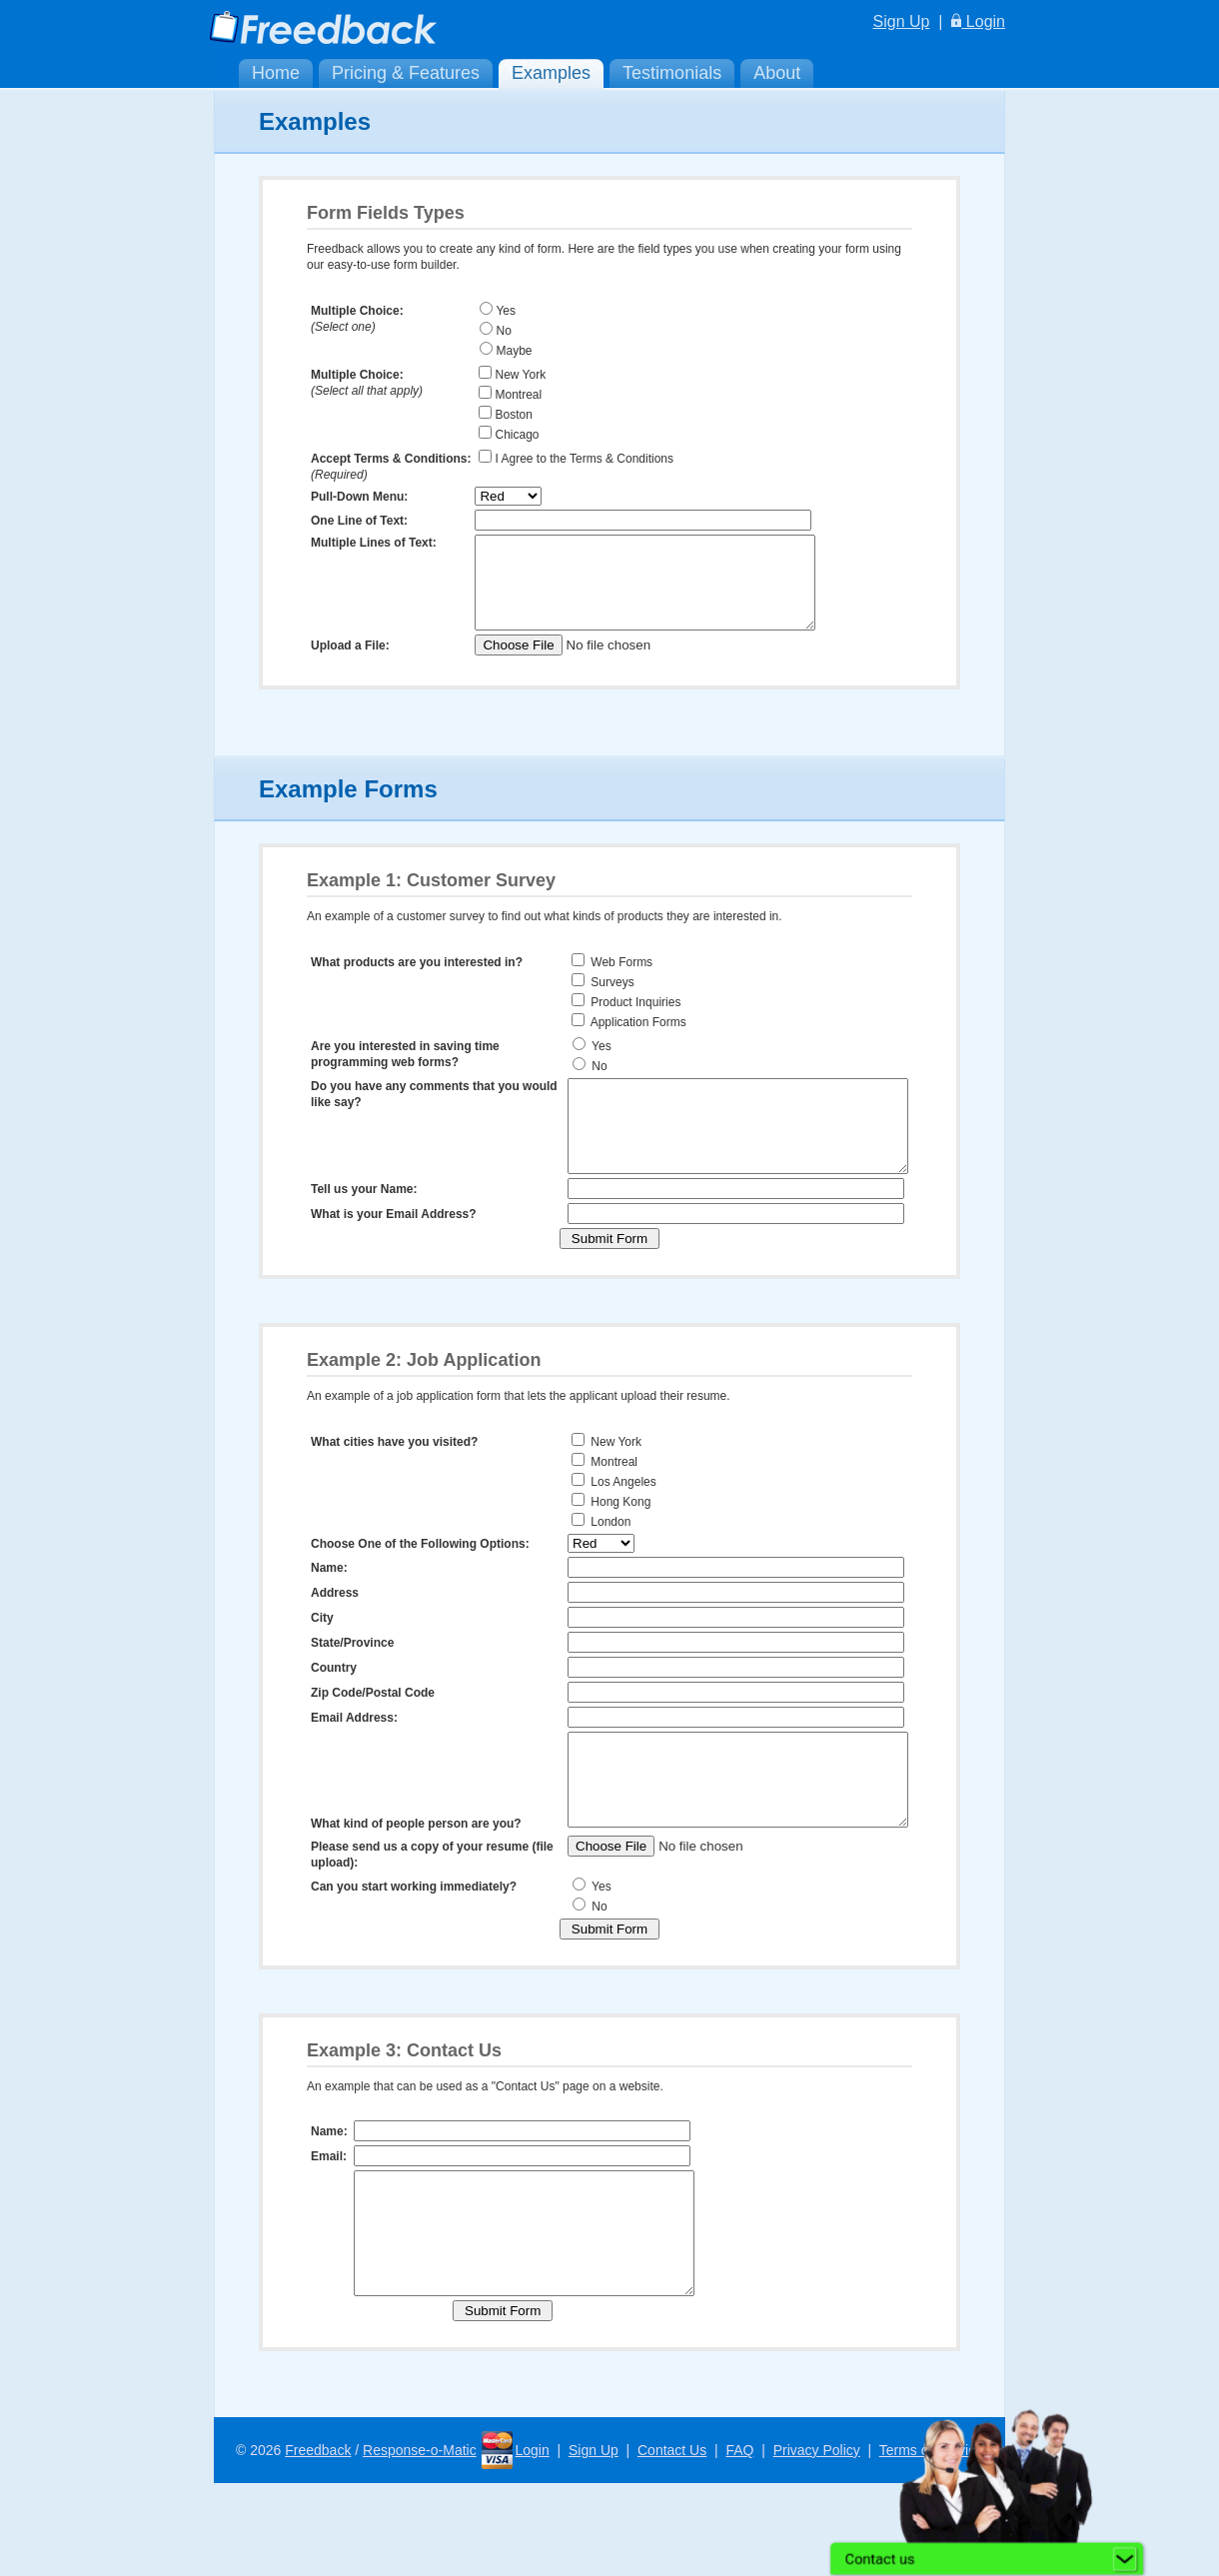 The height and width of the screenshot is (2576, 1219). I want to click on Freedback, so click(318, 2543).